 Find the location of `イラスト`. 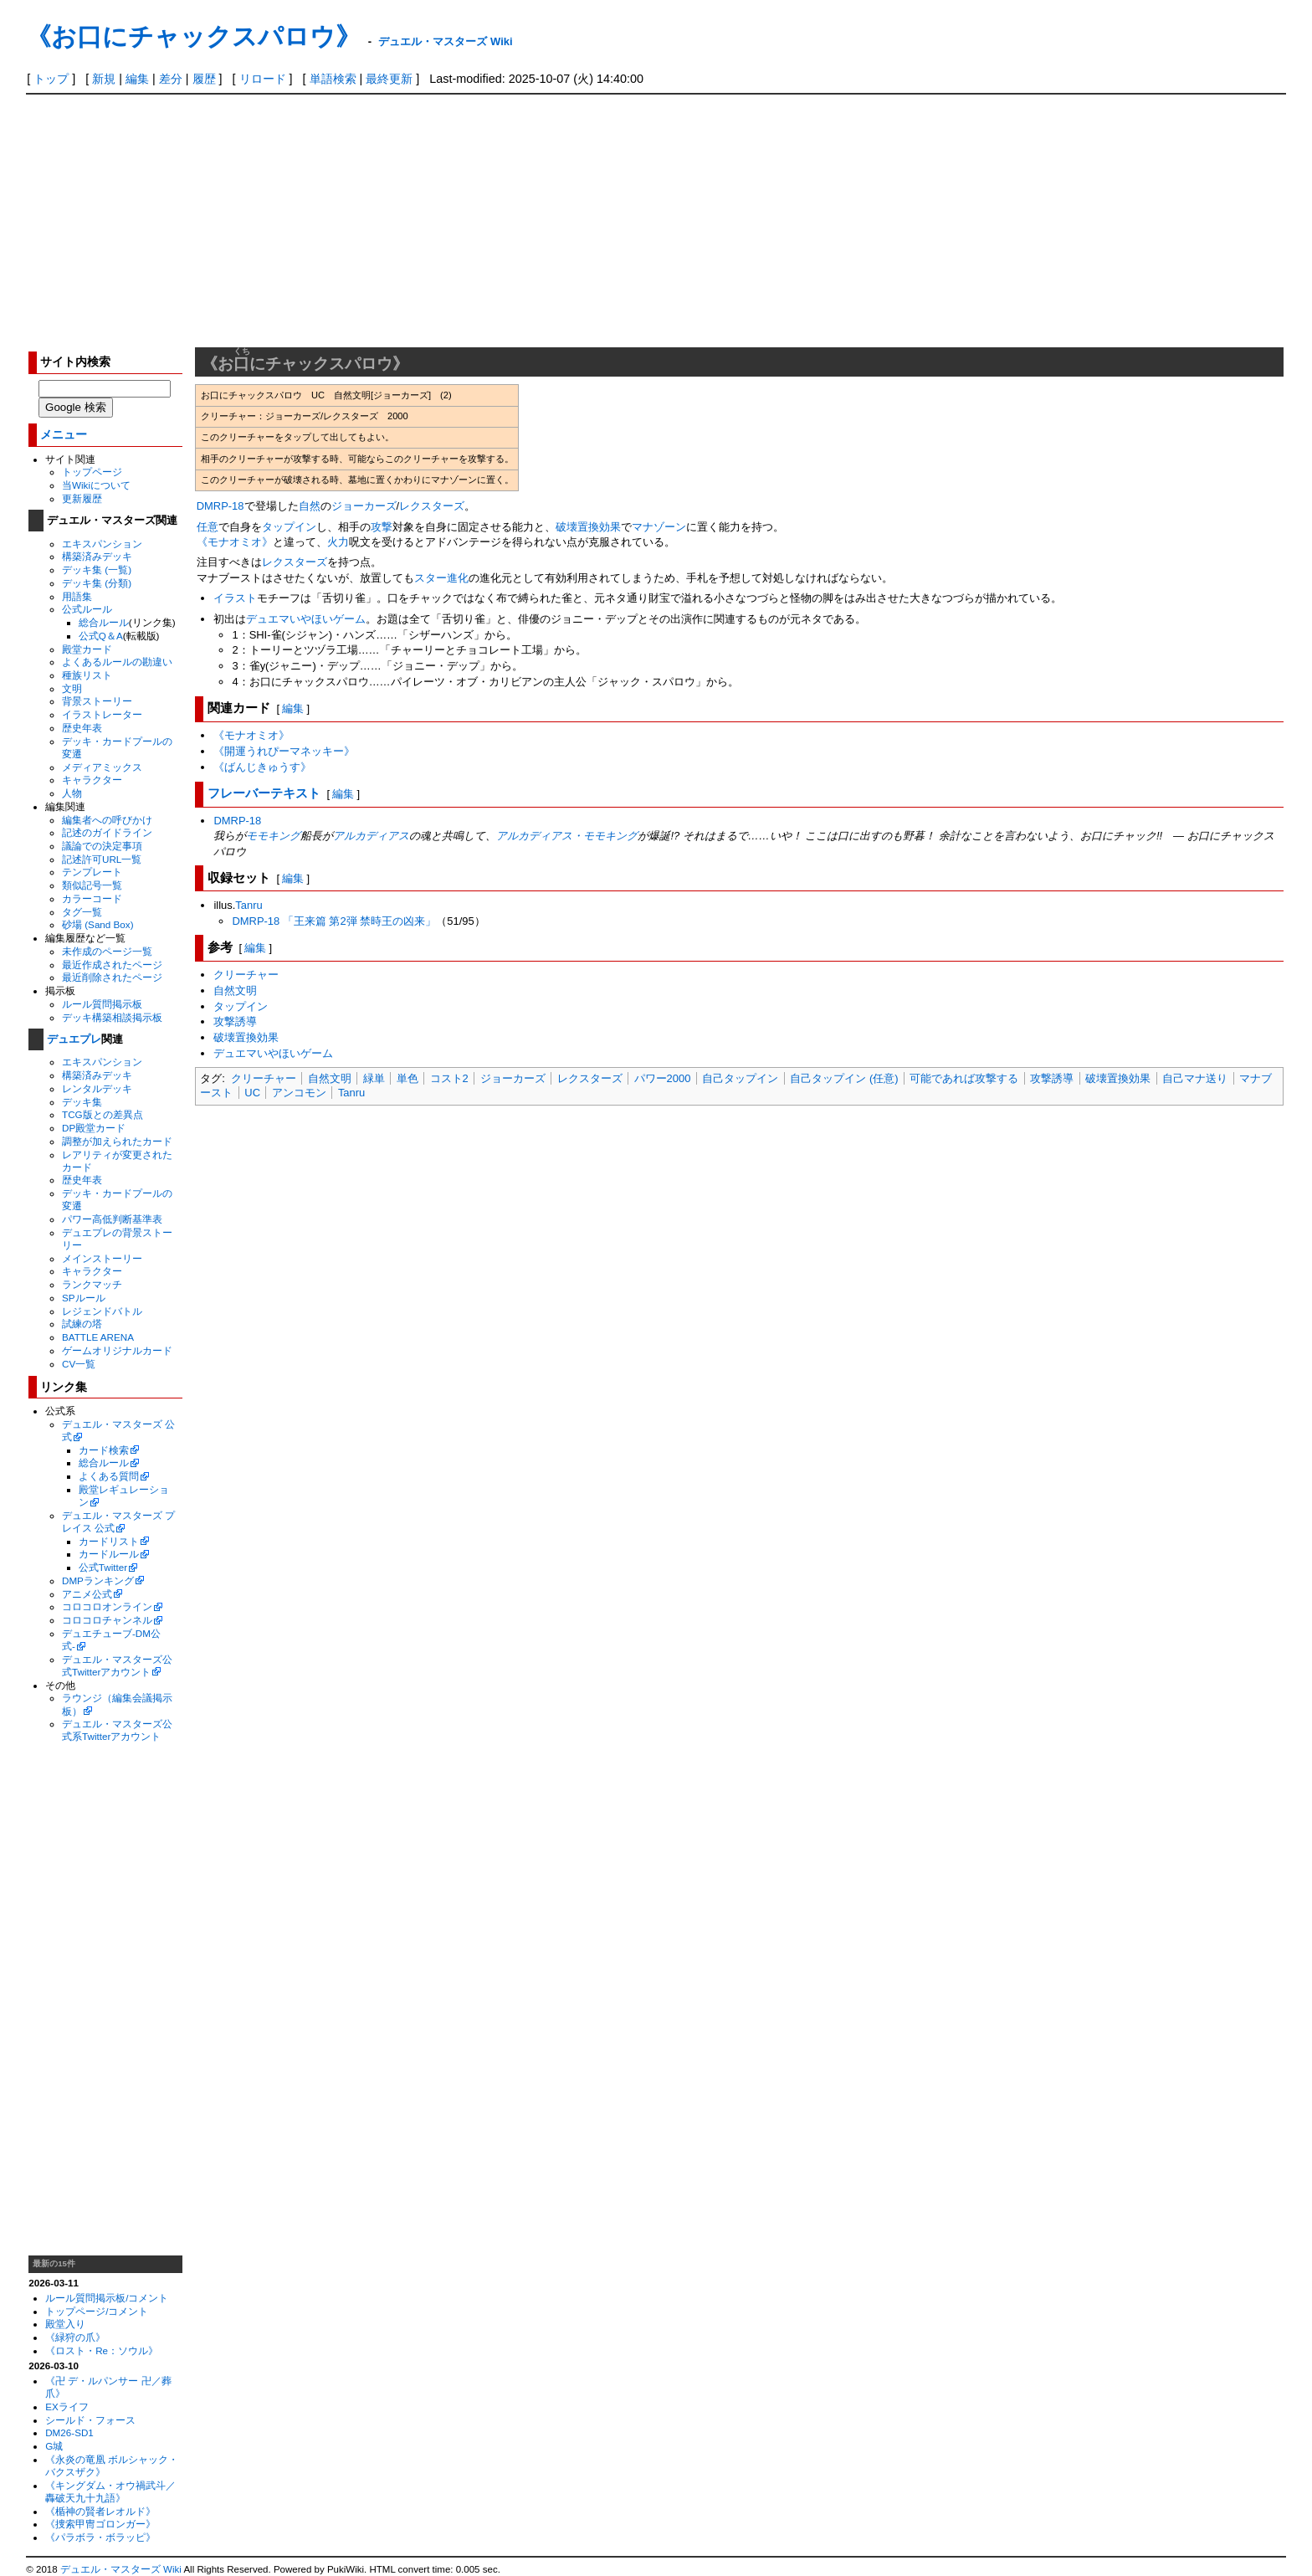

イラスト is located at coordinates (235, 598).